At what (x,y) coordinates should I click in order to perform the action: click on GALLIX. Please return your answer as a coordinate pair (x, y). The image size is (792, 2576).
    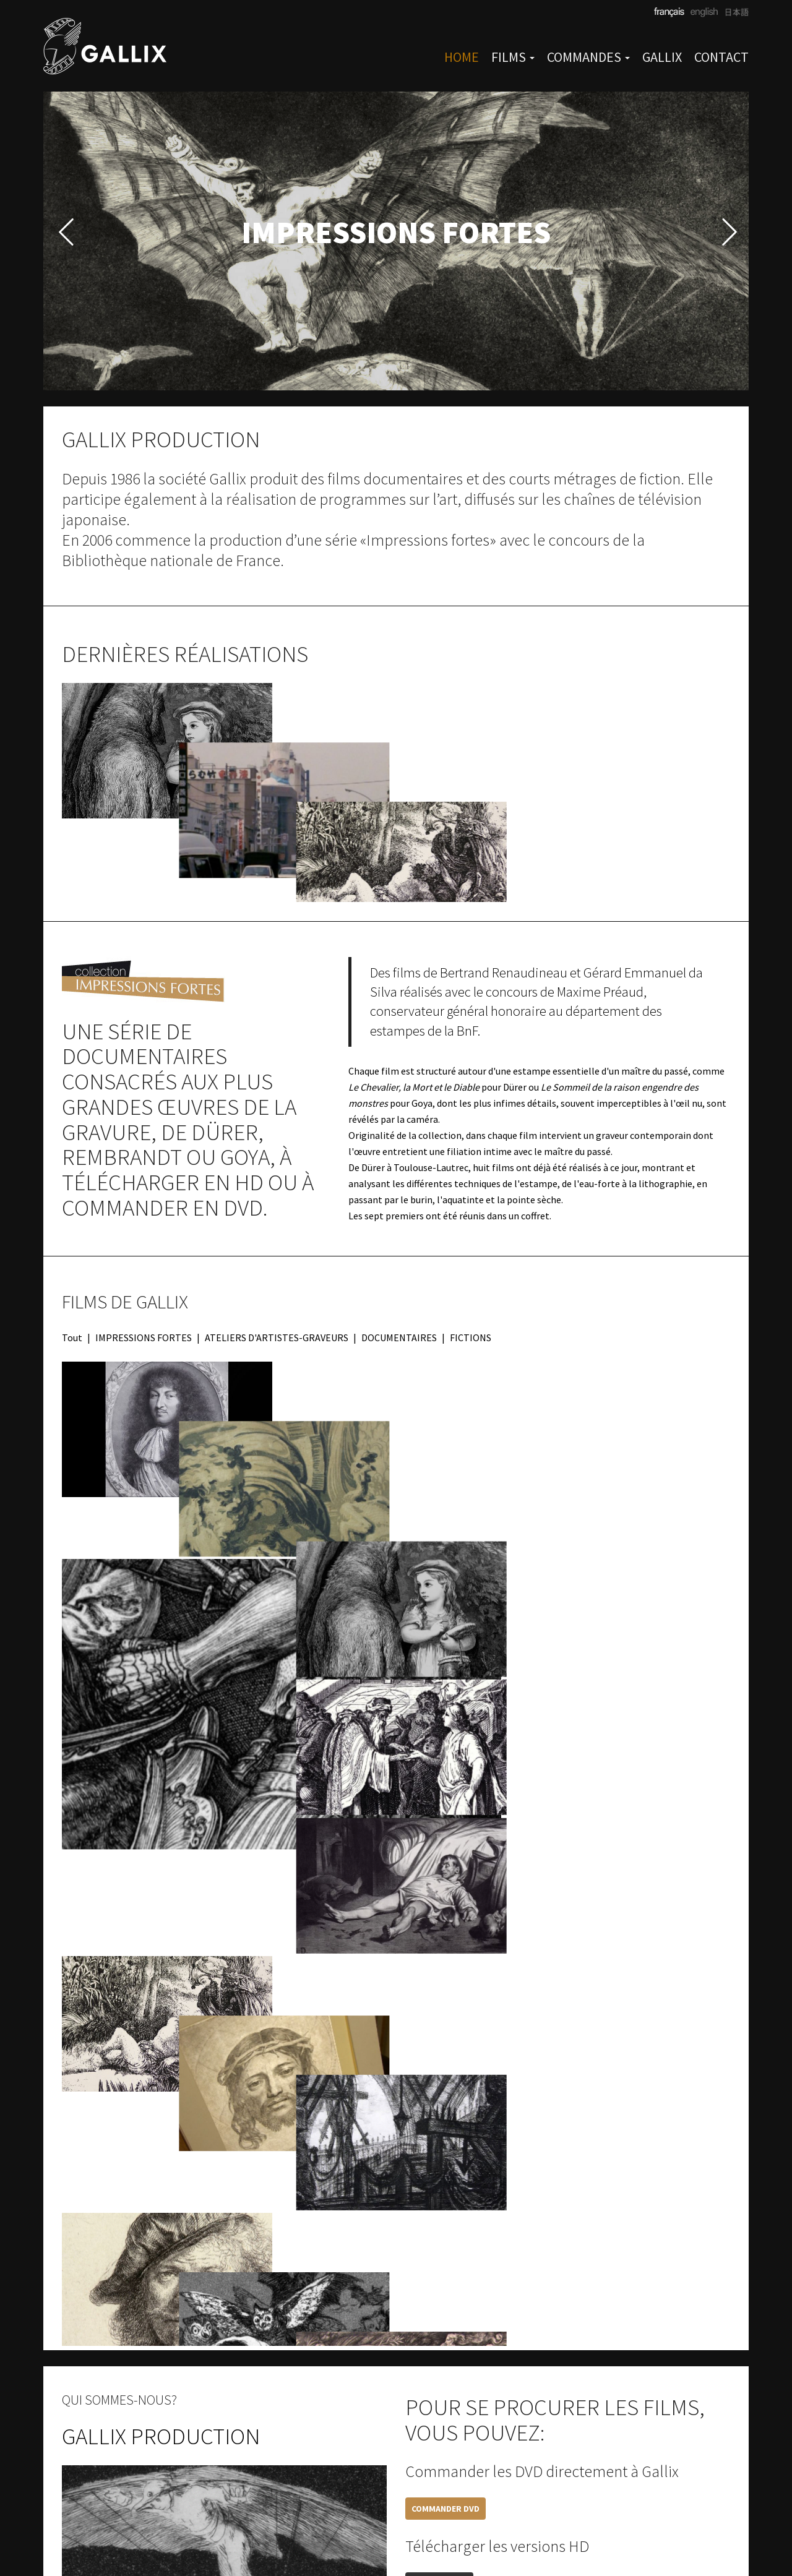
    Looking at the image, I should click on (662, 57).